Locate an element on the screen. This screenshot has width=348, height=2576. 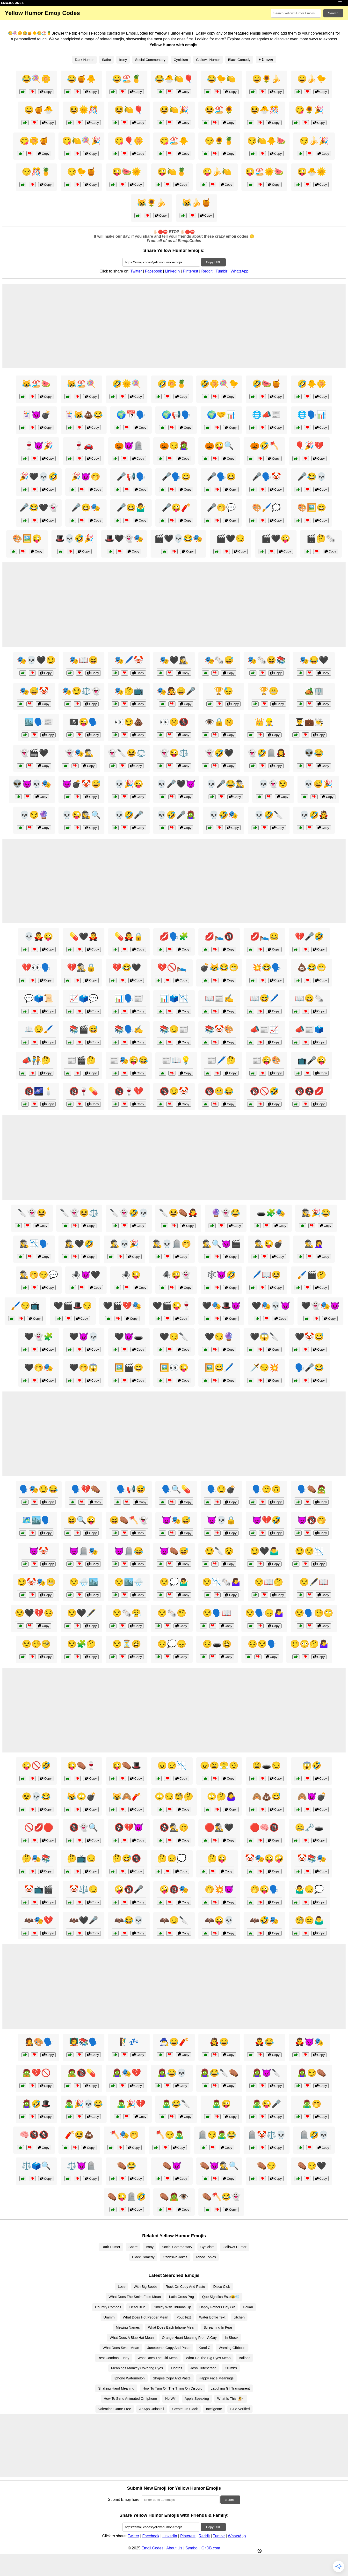
⚰️😏🖤 is located at coordinates (311, 2165).